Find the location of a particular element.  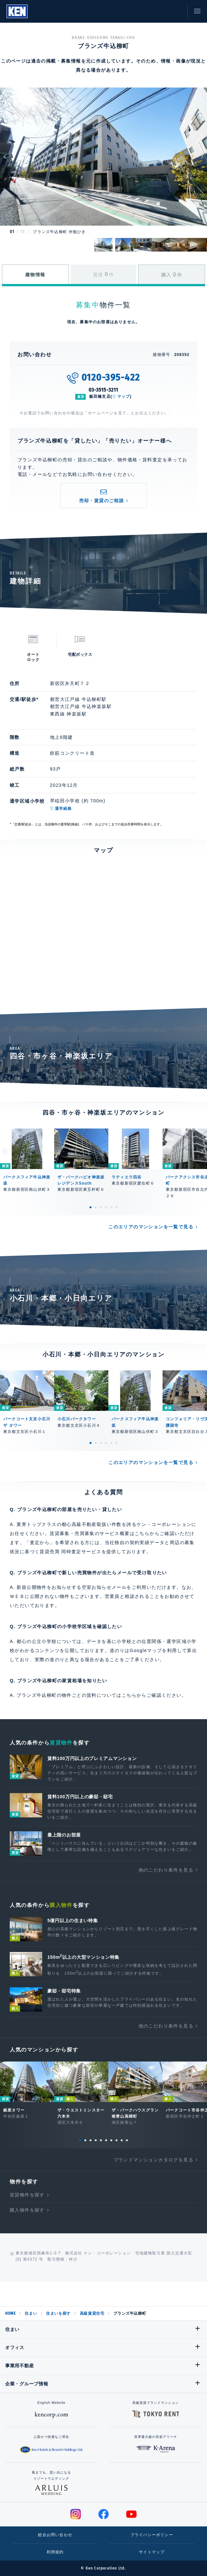

マップ is located at coordinates (123, 396).